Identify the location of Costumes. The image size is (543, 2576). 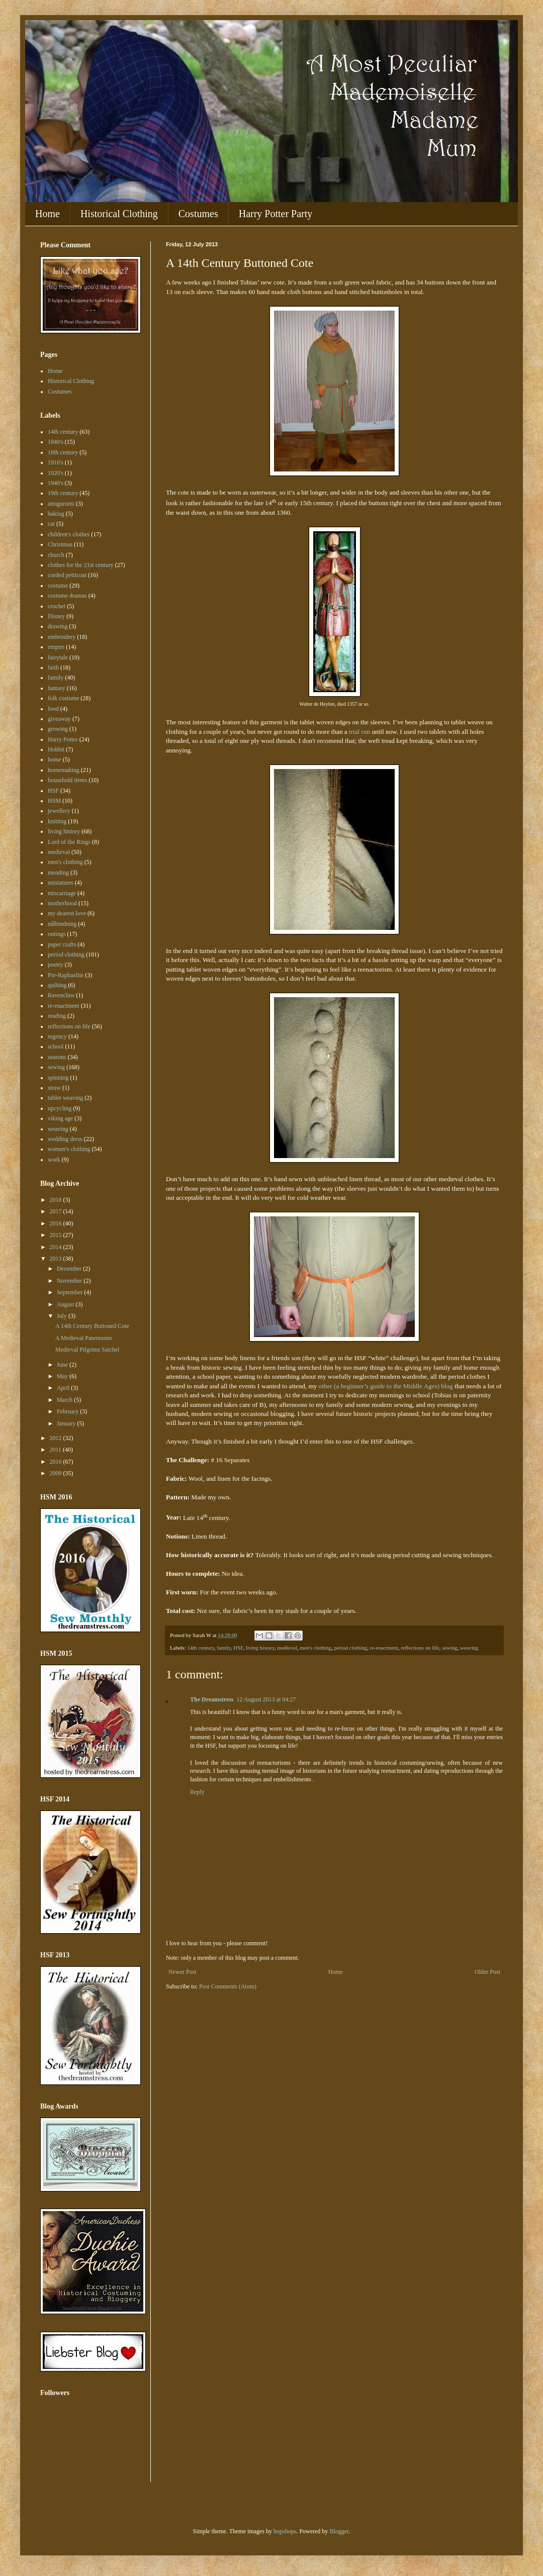
(198, 213).